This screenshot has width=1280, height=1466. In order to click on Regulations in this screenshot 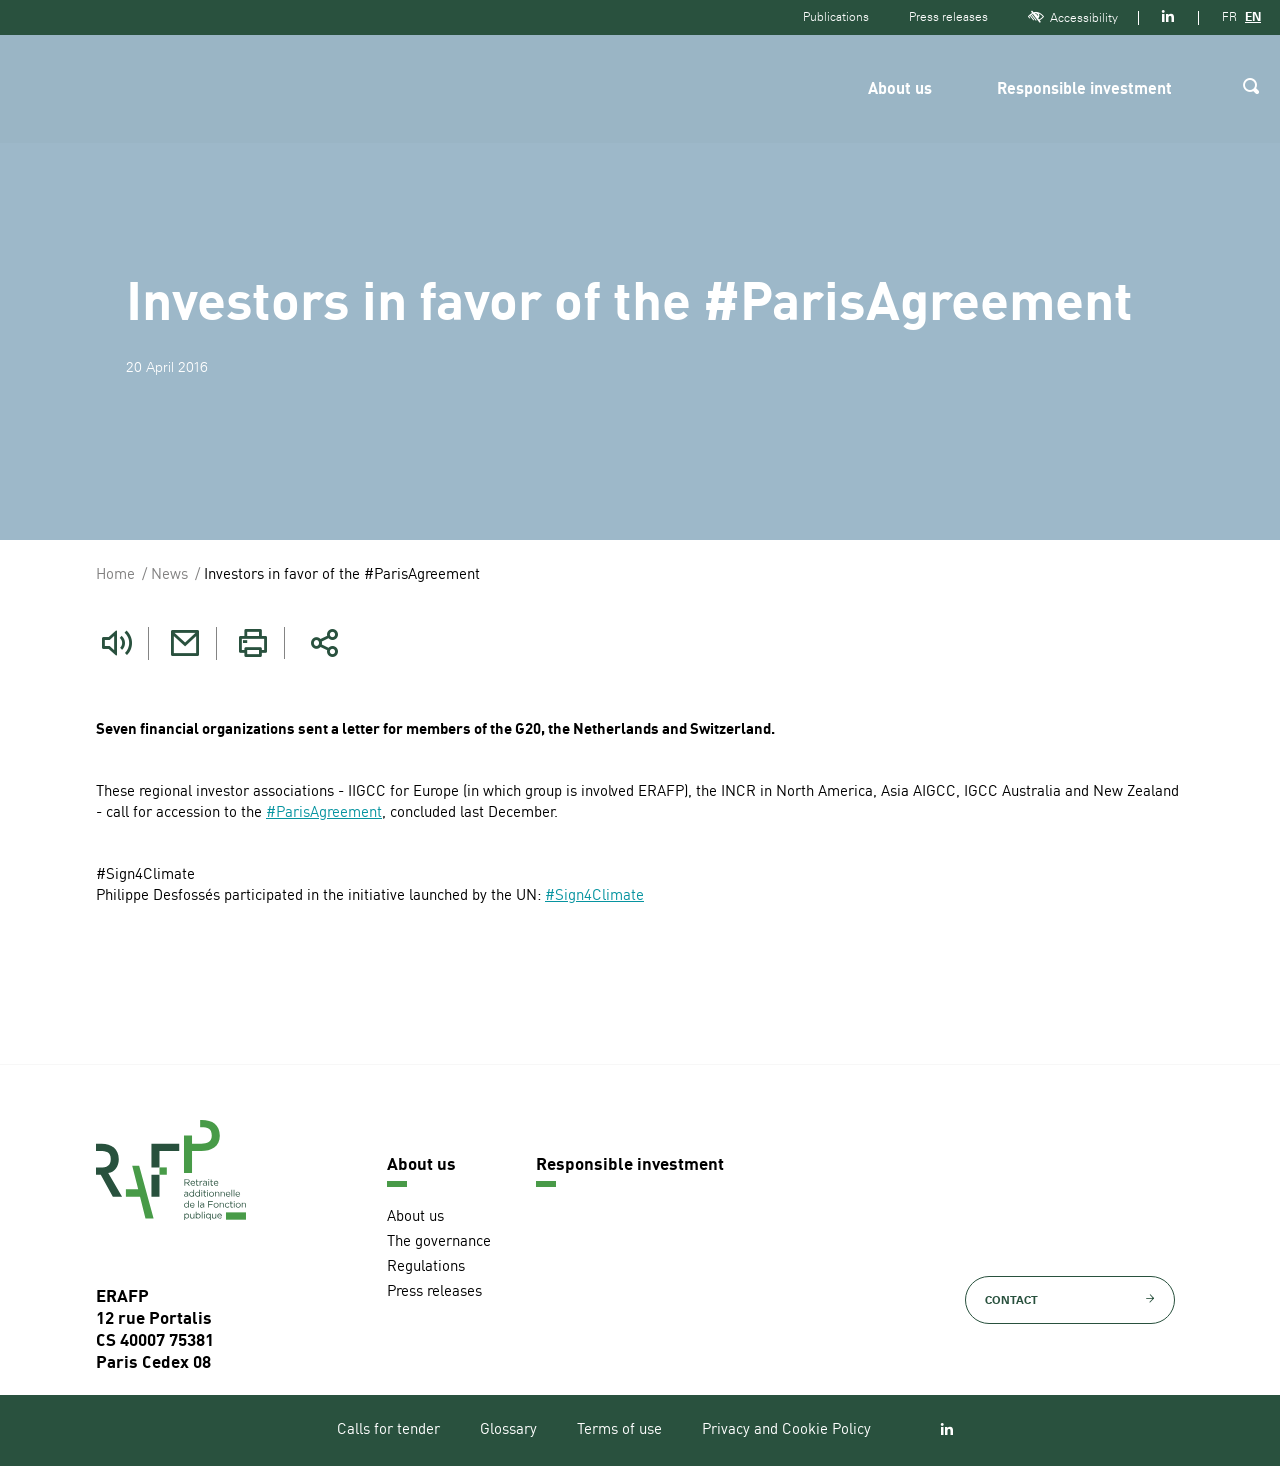, I will do `click(426, 1266)`.